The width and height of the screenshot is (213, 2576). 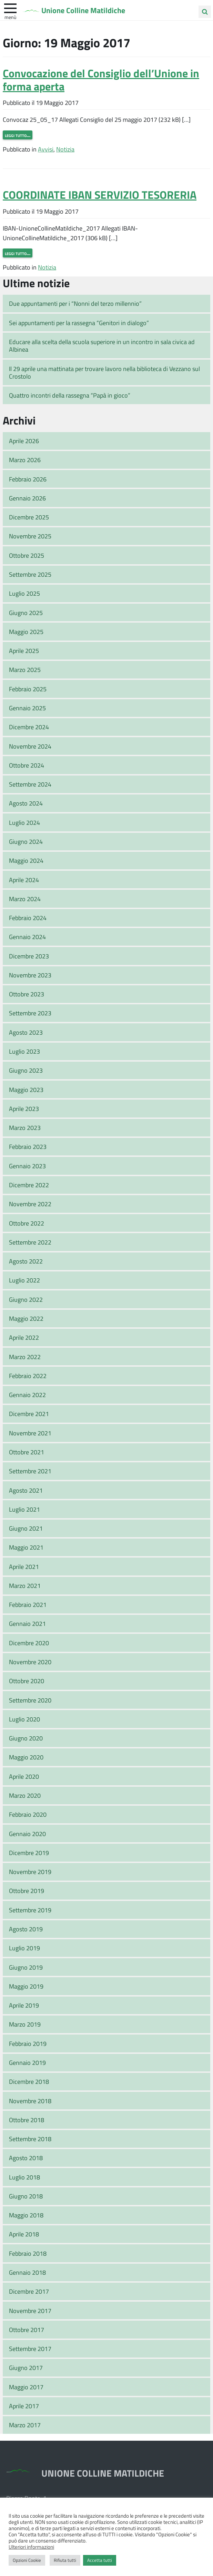 I want to click on Luglio 2021, so click(x=24, y=1509).